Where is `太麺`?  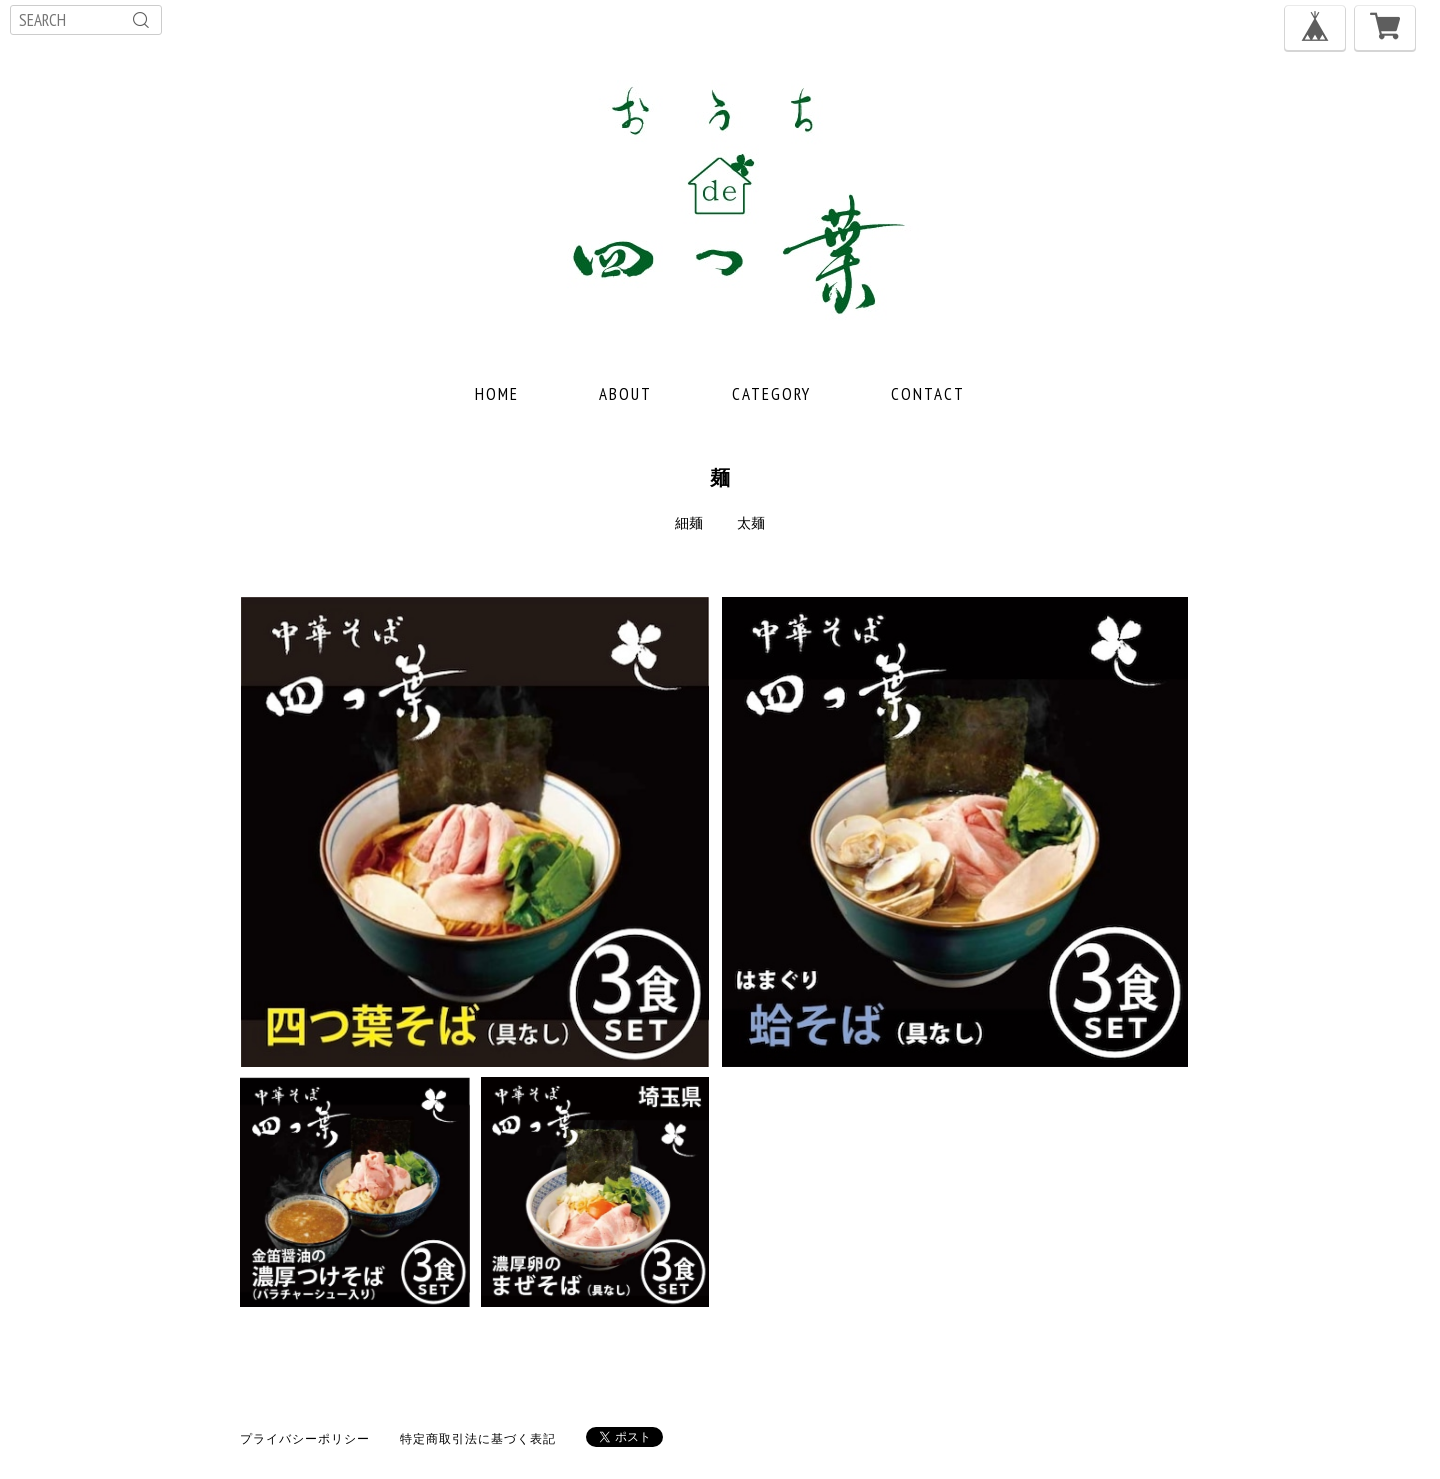 太麺 is located at coordinates (751, 523).